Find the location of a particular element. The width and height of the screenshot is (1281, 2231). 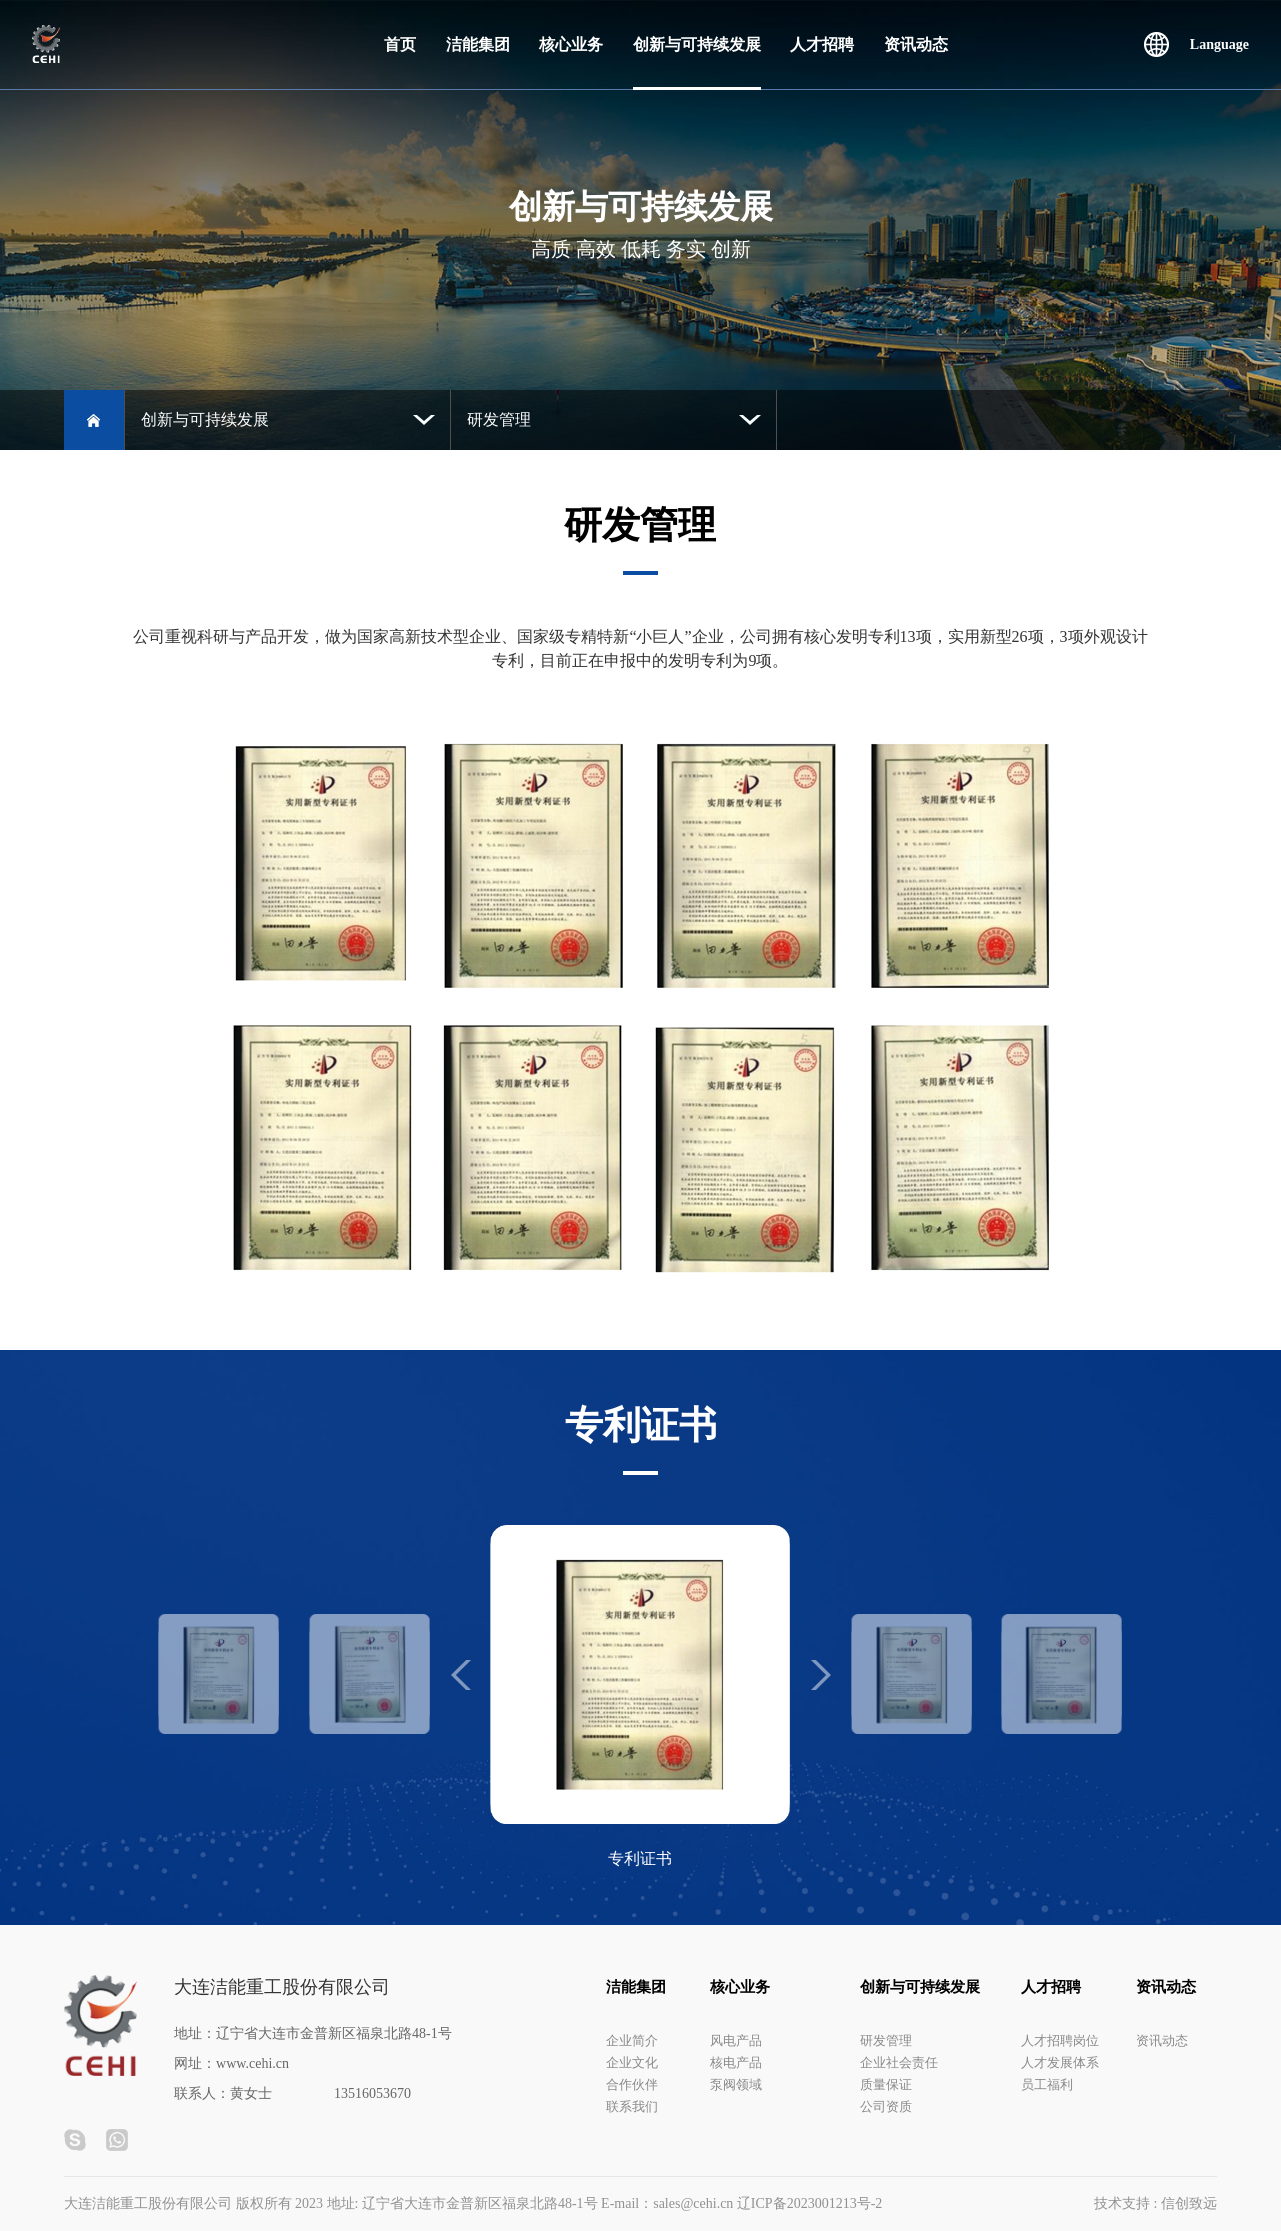

研发管理 is located at coordinates (886, 2040).